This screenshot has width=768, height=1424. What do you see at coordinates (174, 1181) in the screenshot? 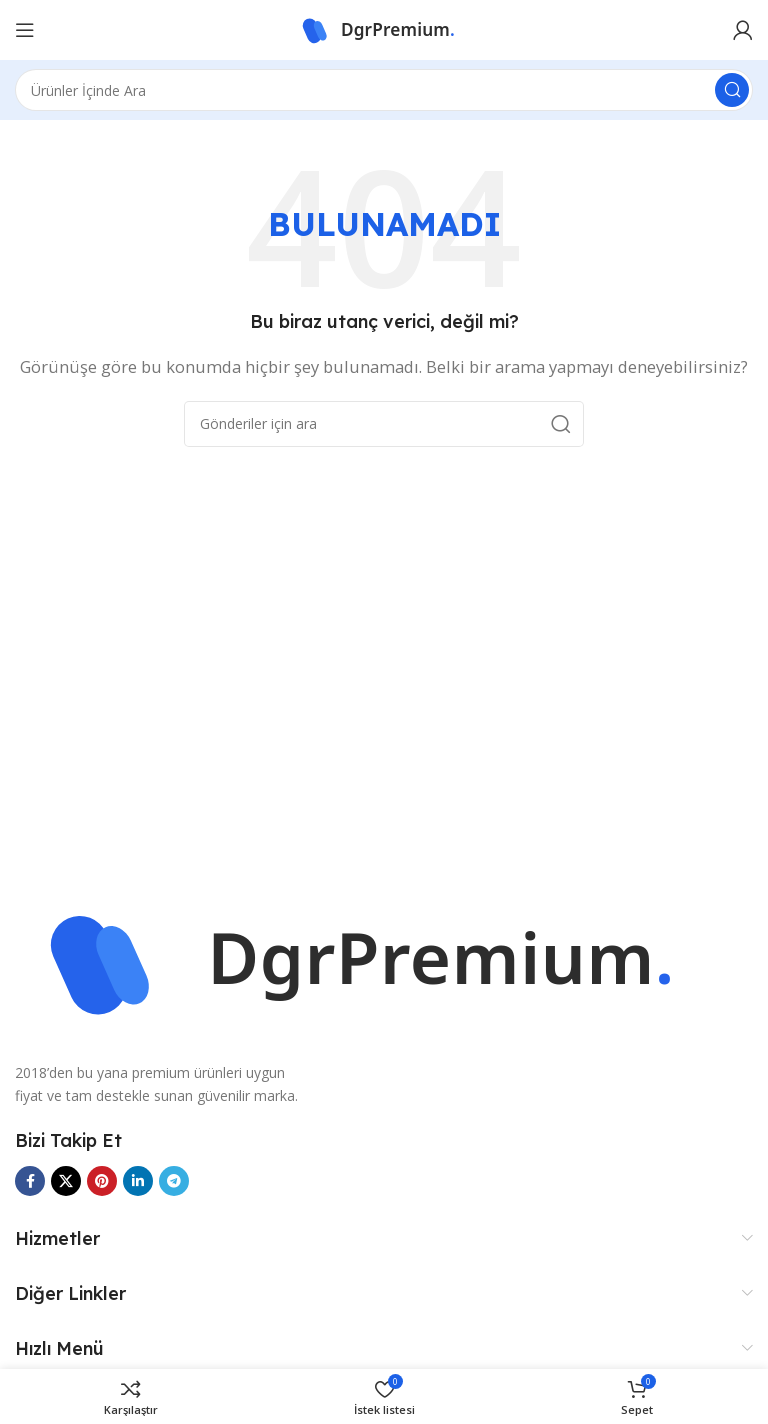
I see `[Telegram sosyal bağlantısı]` at bounding box center [174, 1181].